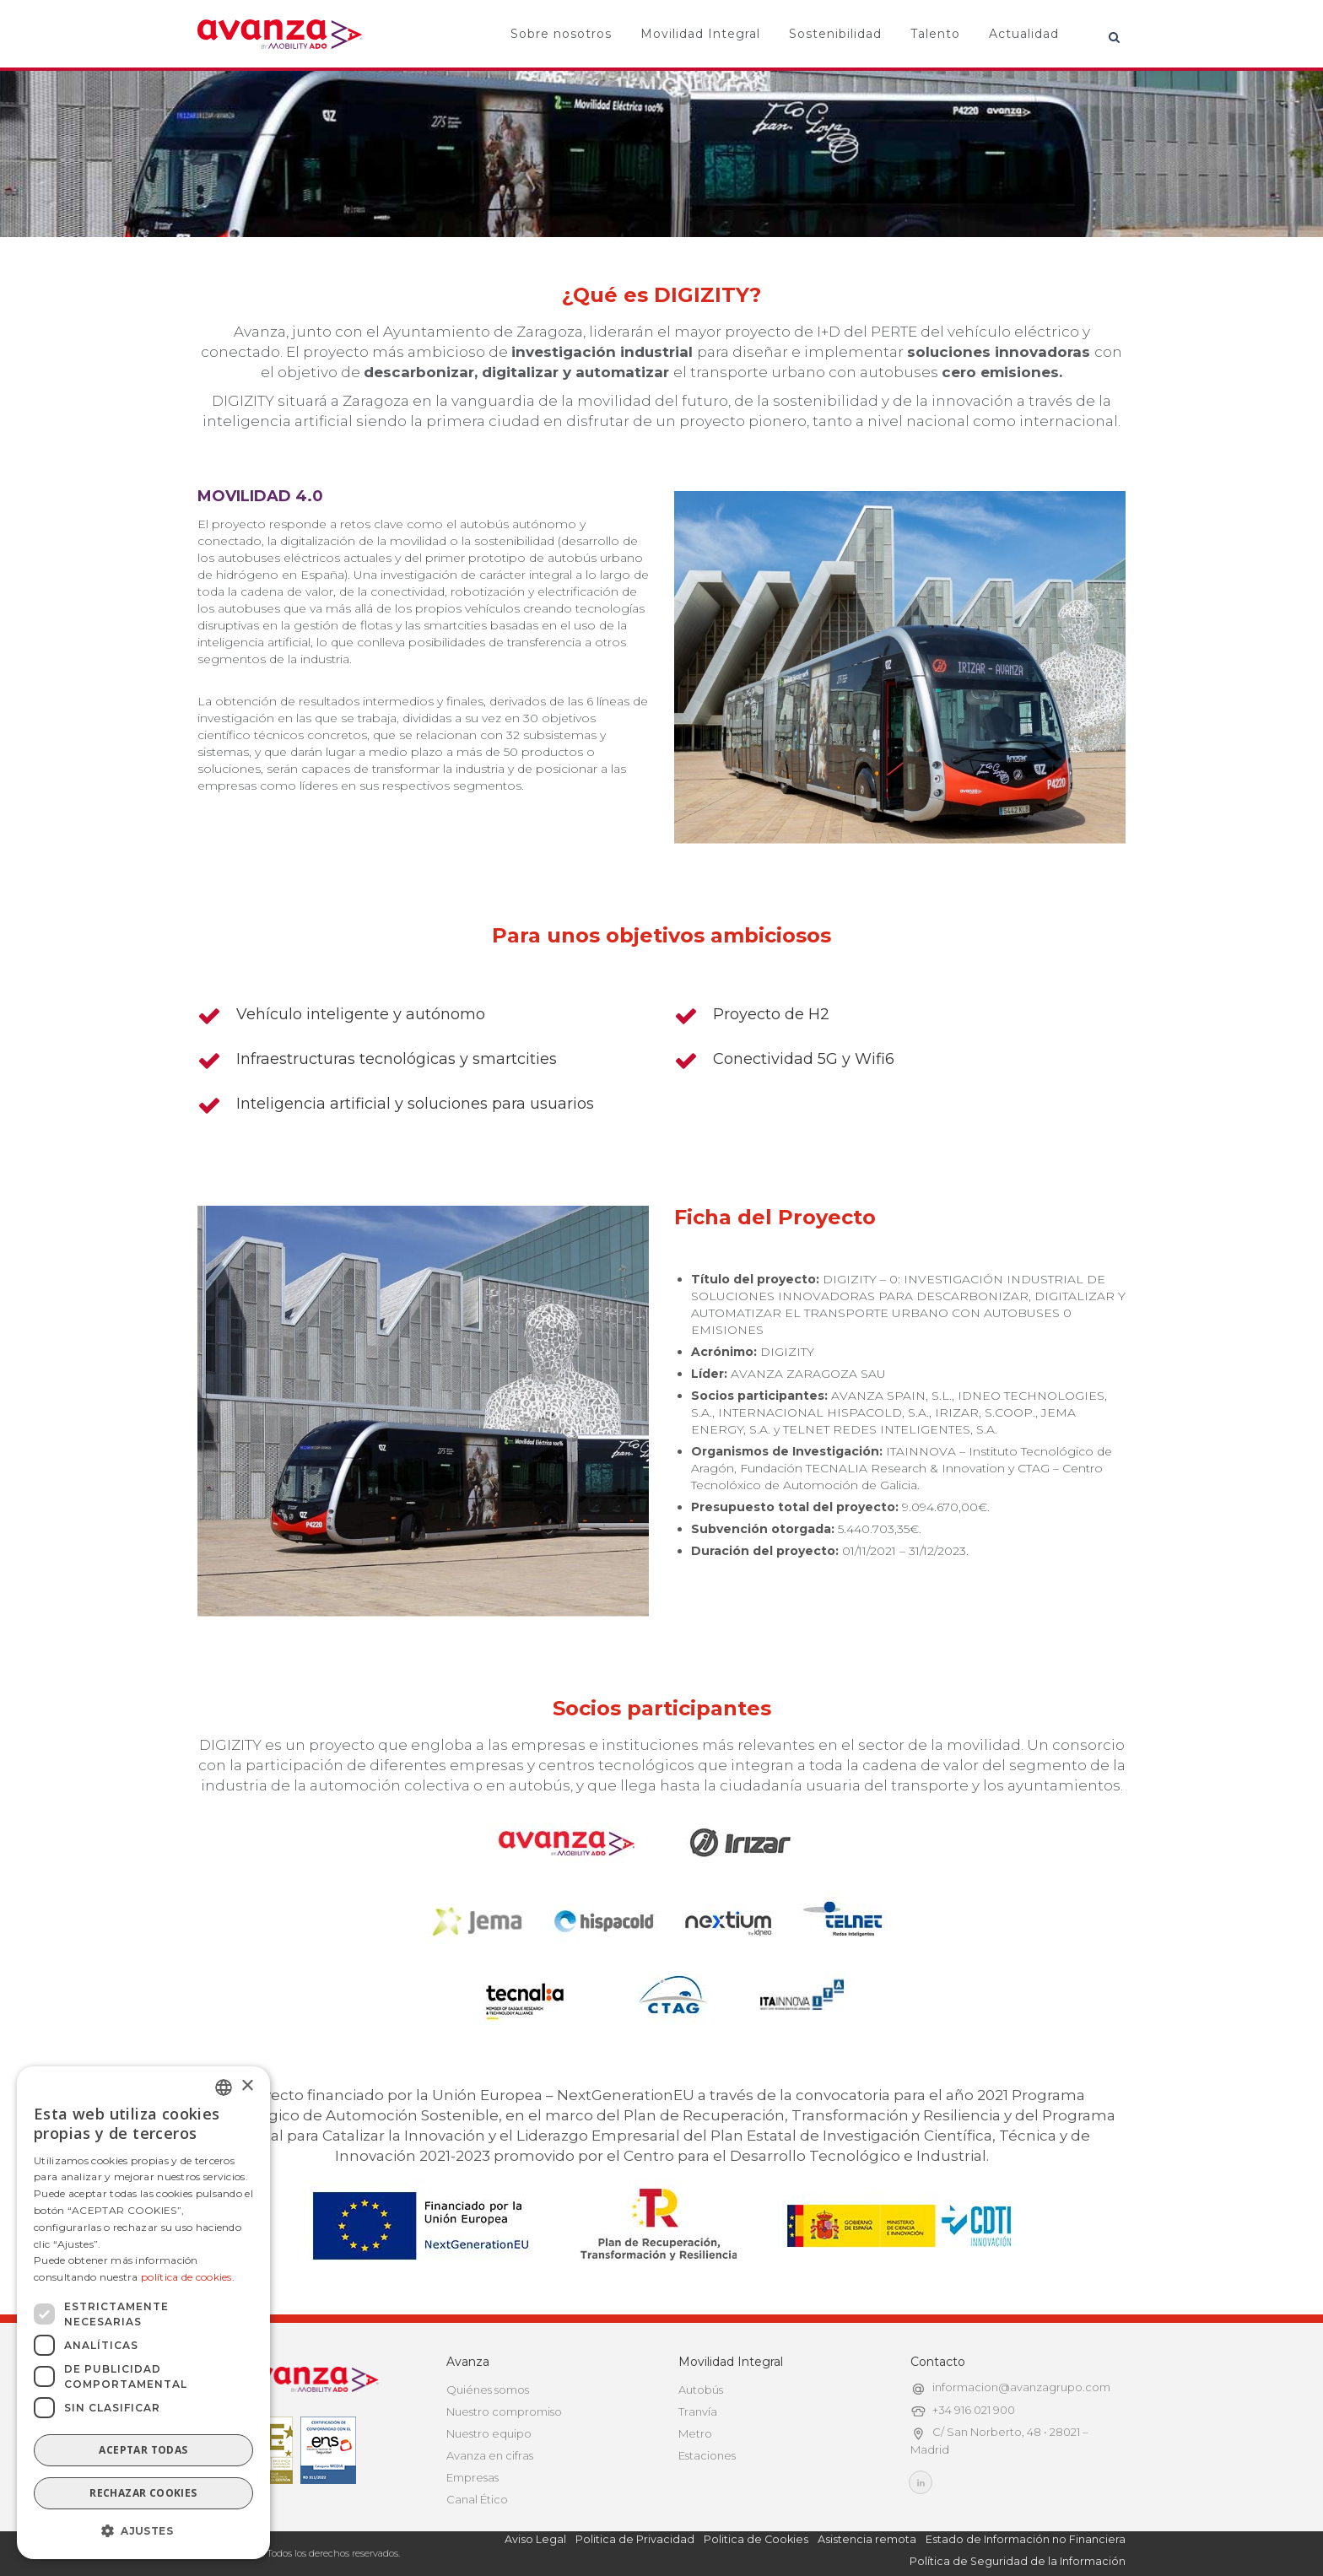 This screenshot has height=2576, width=1323. What do you see at coordinates (535, 2539) in the screenshot?
I see `Aviso Legal` at bounding box center [535, 2539].